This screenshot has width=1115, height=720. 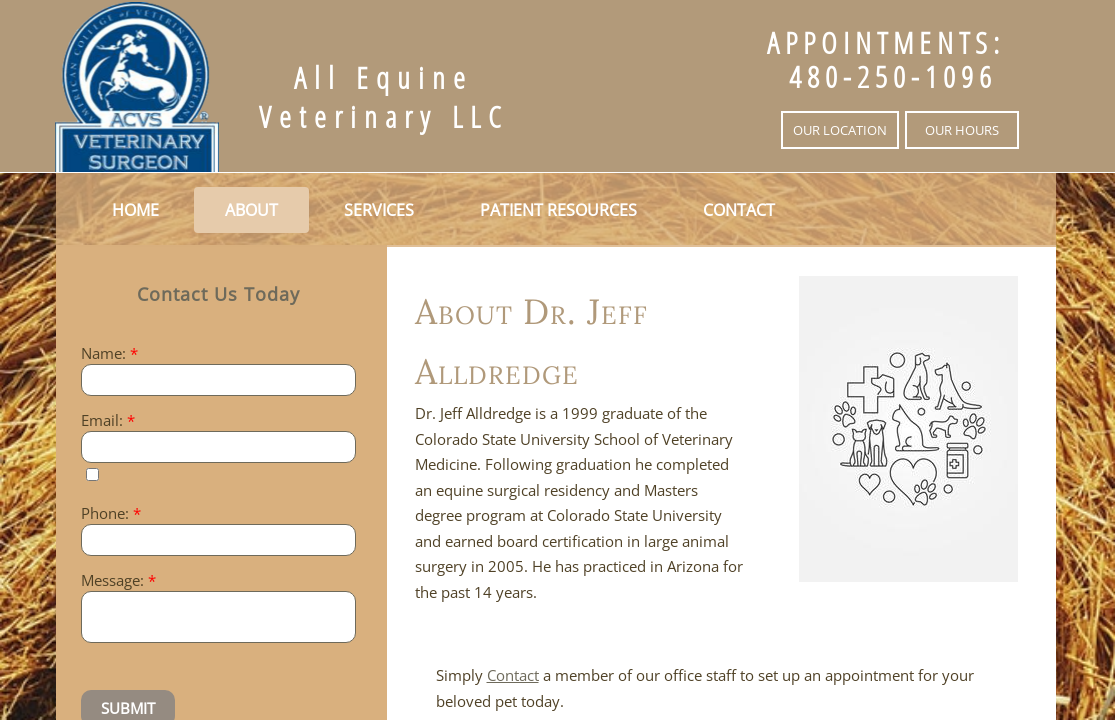 I want to click on Patient Resources, so click(x=558, y=210).